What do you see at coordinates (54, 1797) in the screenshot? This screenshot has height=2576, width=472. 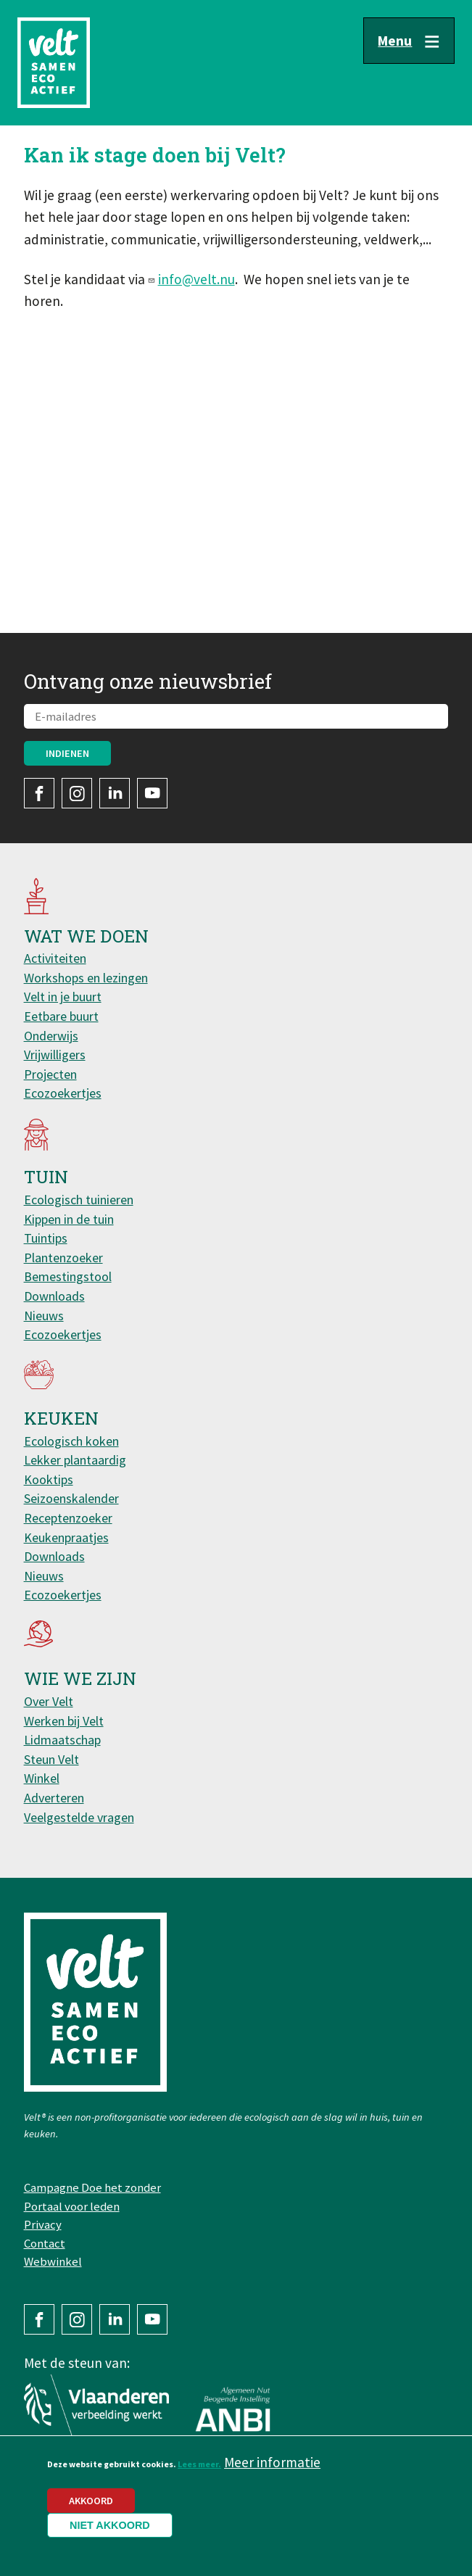 I see `Adverteren` at bounding box center [54, 1797].